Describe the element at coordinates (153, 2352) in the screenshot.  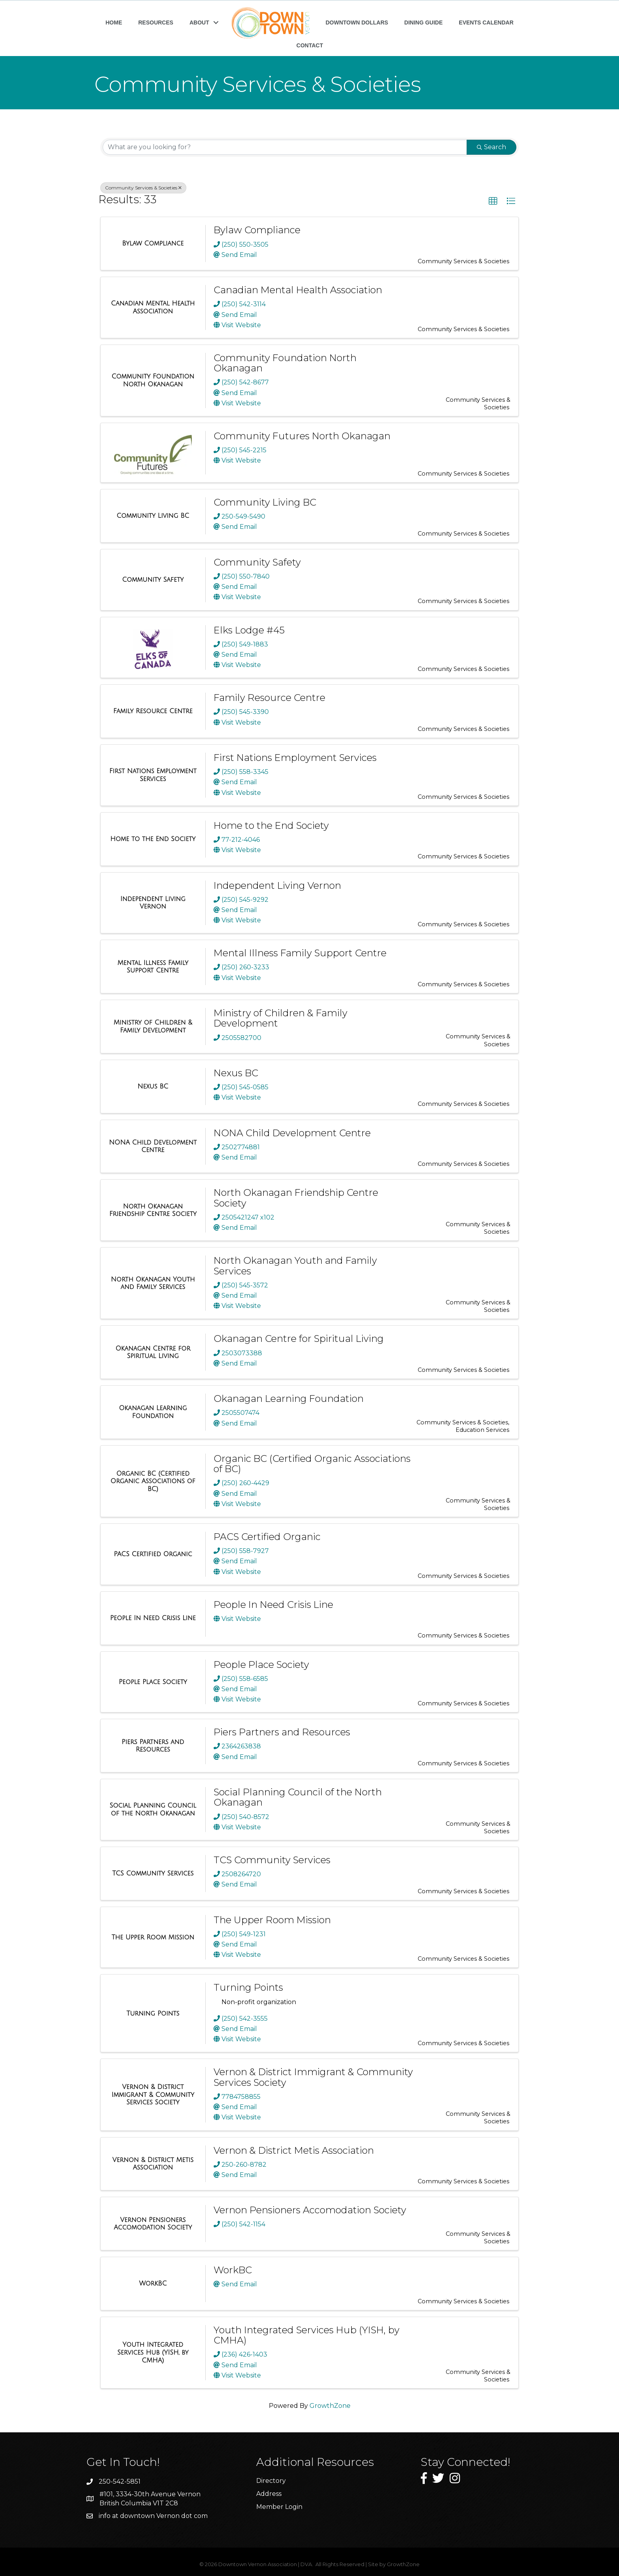
I see `[Youth Integrated Services Hub (YISH, by CMHA) link]` at that location.